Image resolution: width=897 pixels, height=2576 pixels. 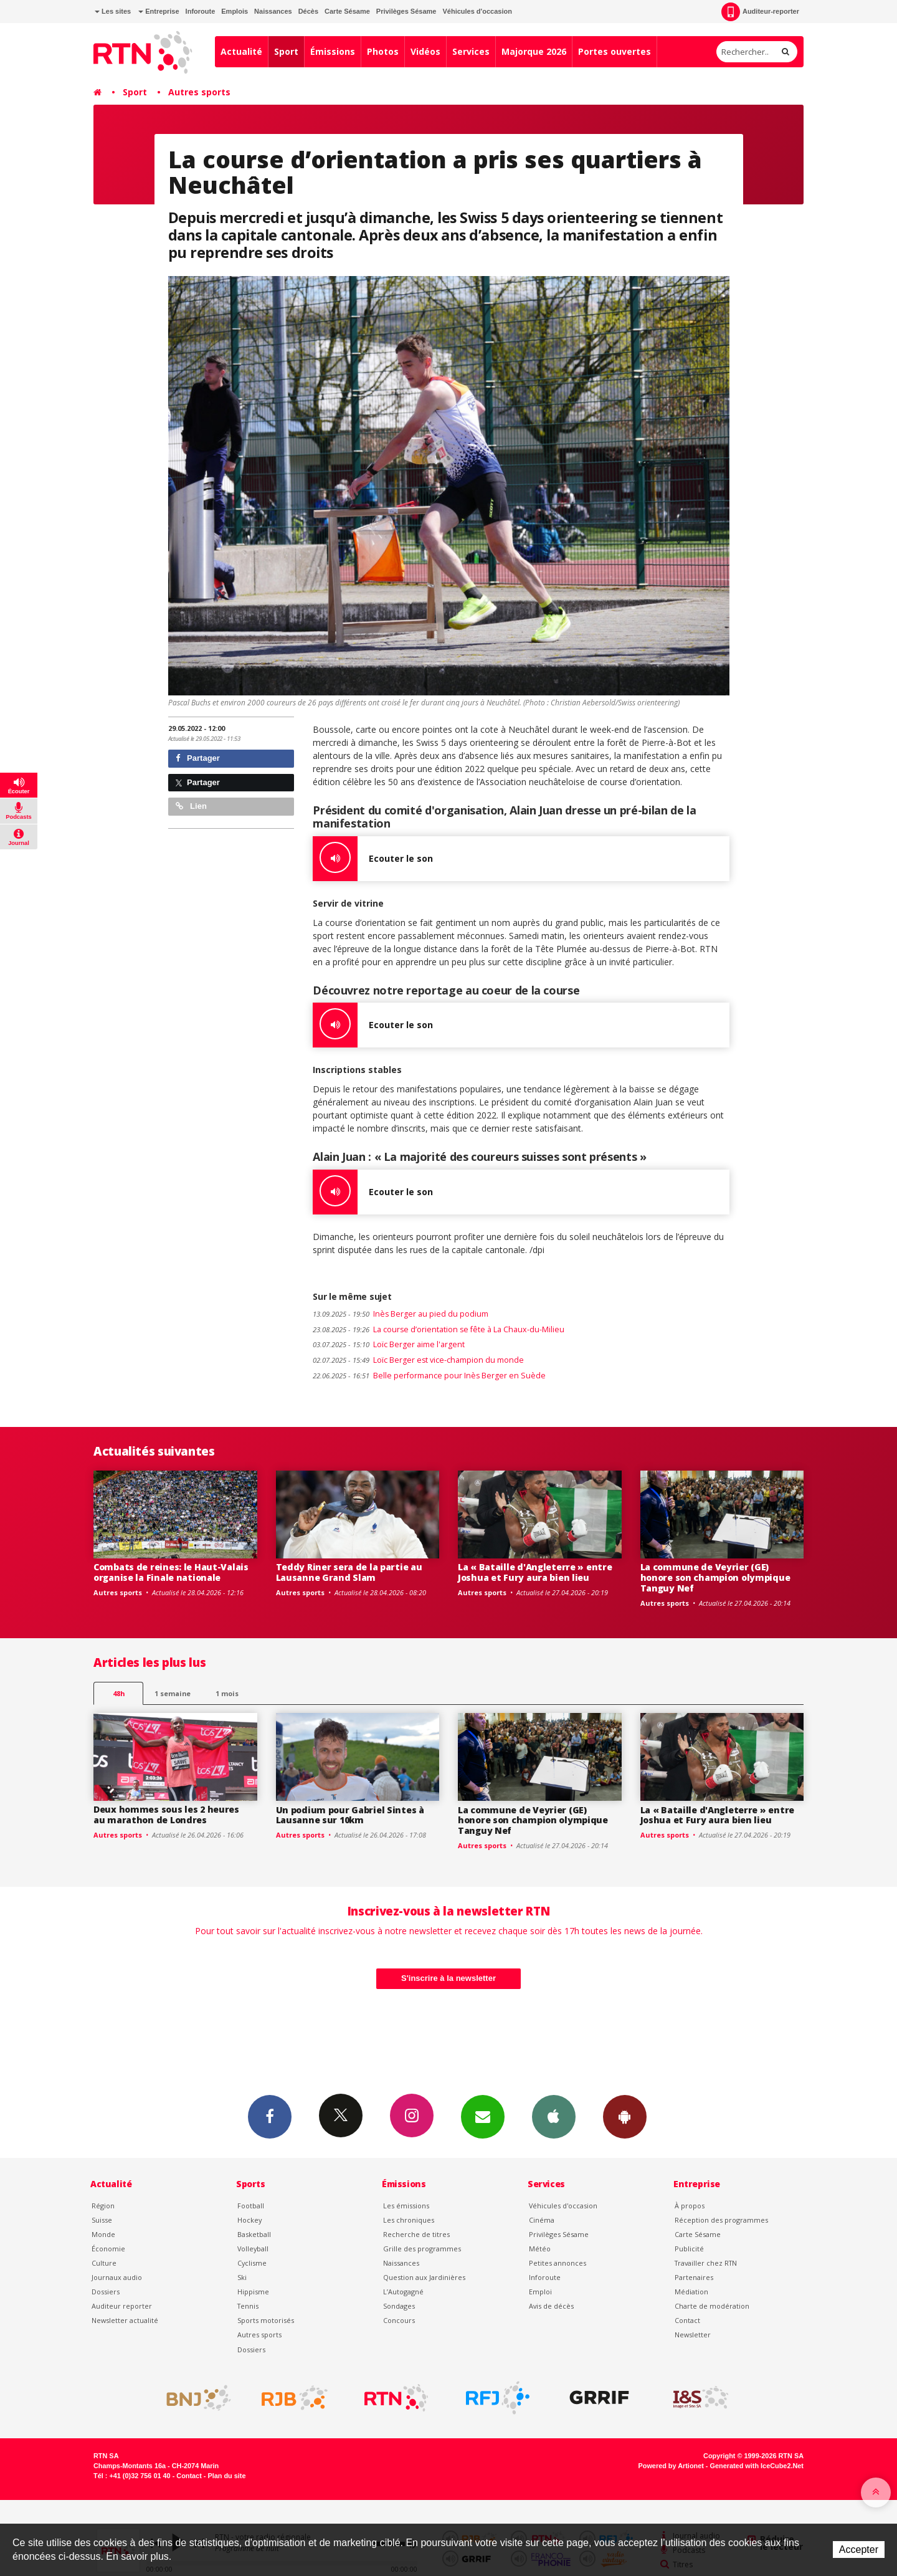 I want to click on Powered by Artionet, so click(x=671, y=2465).